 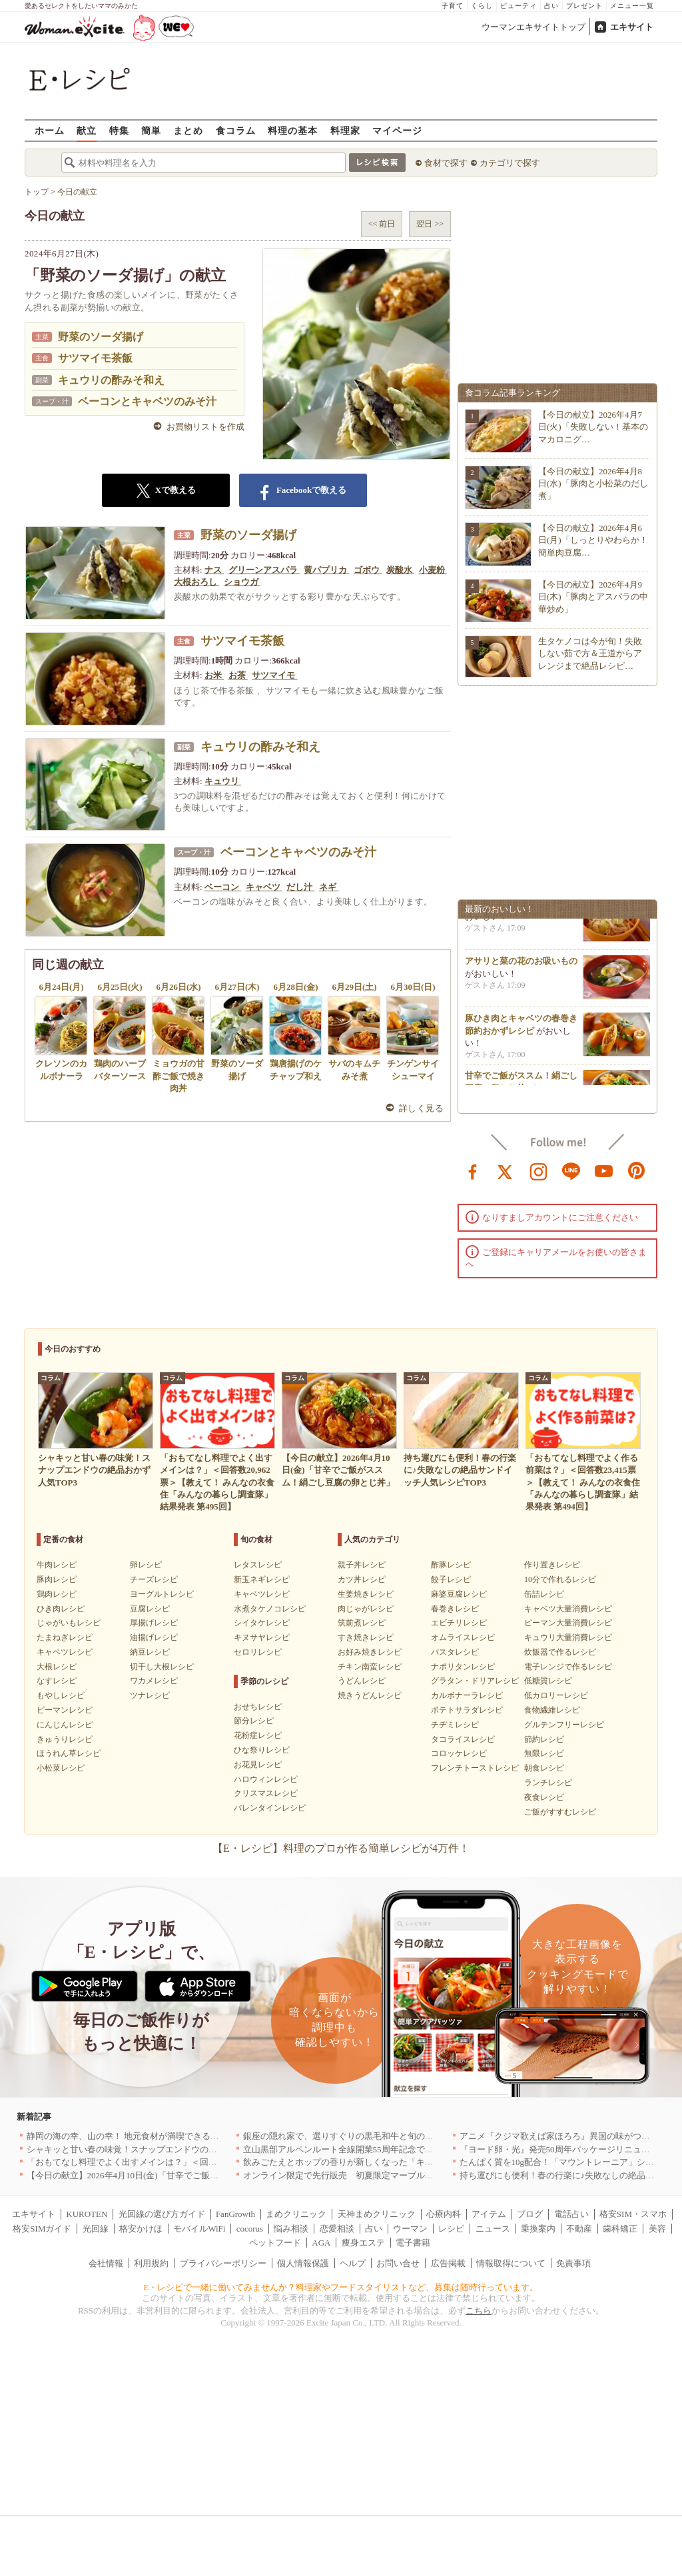 I want to click on 静岡の海の幸、山の幸！ 地元食材が満喫できるお店｜静岡, so click(x=140, y=2136).